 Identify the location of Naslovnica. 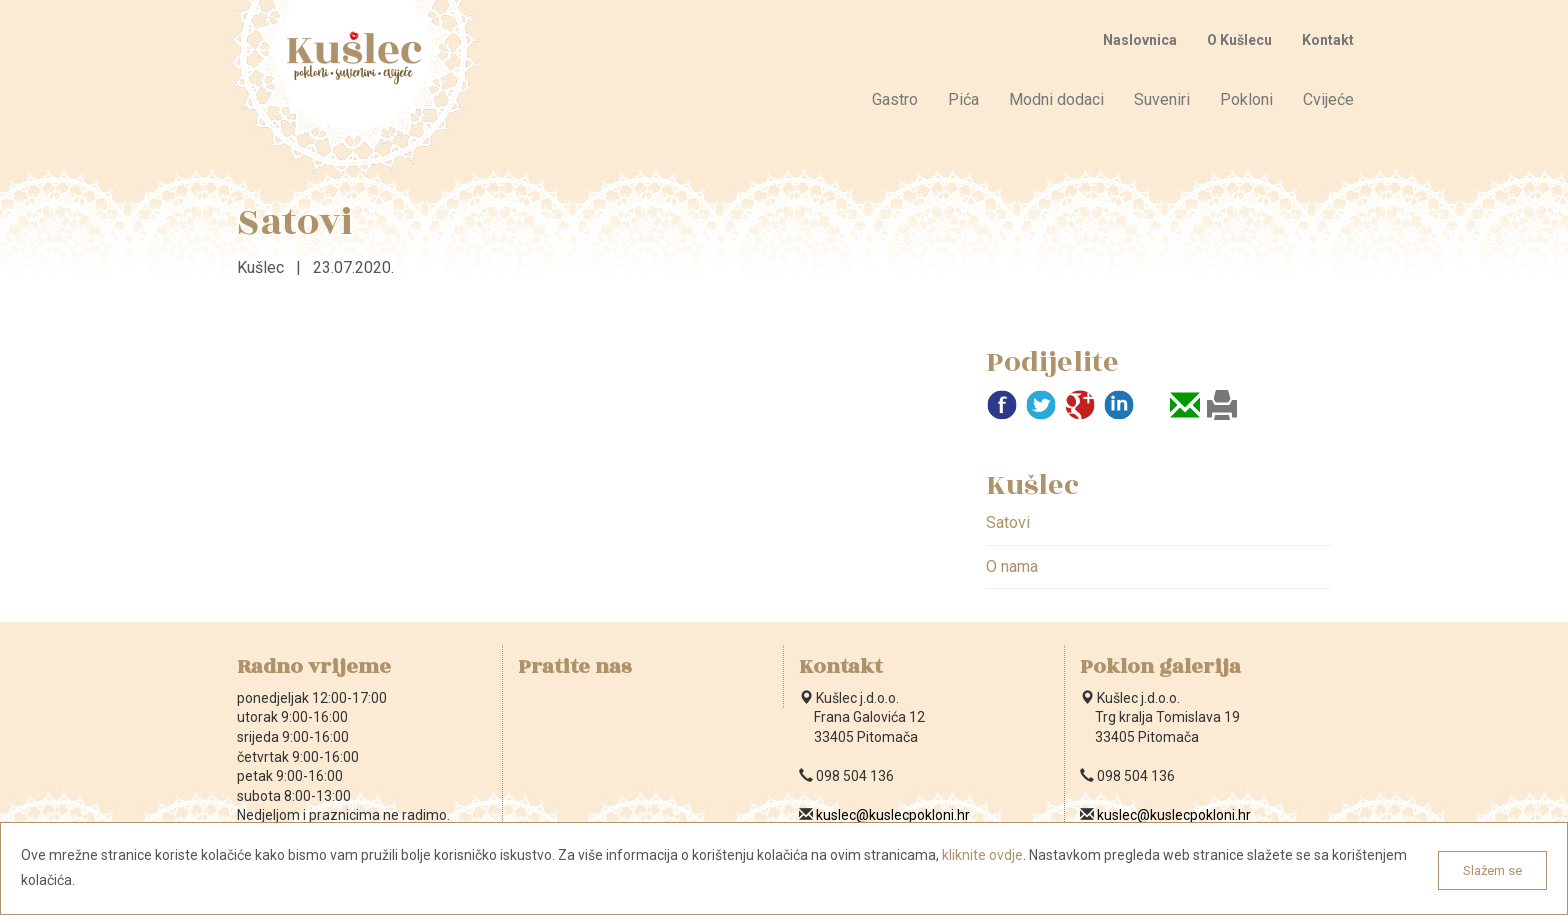
(1140, 40).